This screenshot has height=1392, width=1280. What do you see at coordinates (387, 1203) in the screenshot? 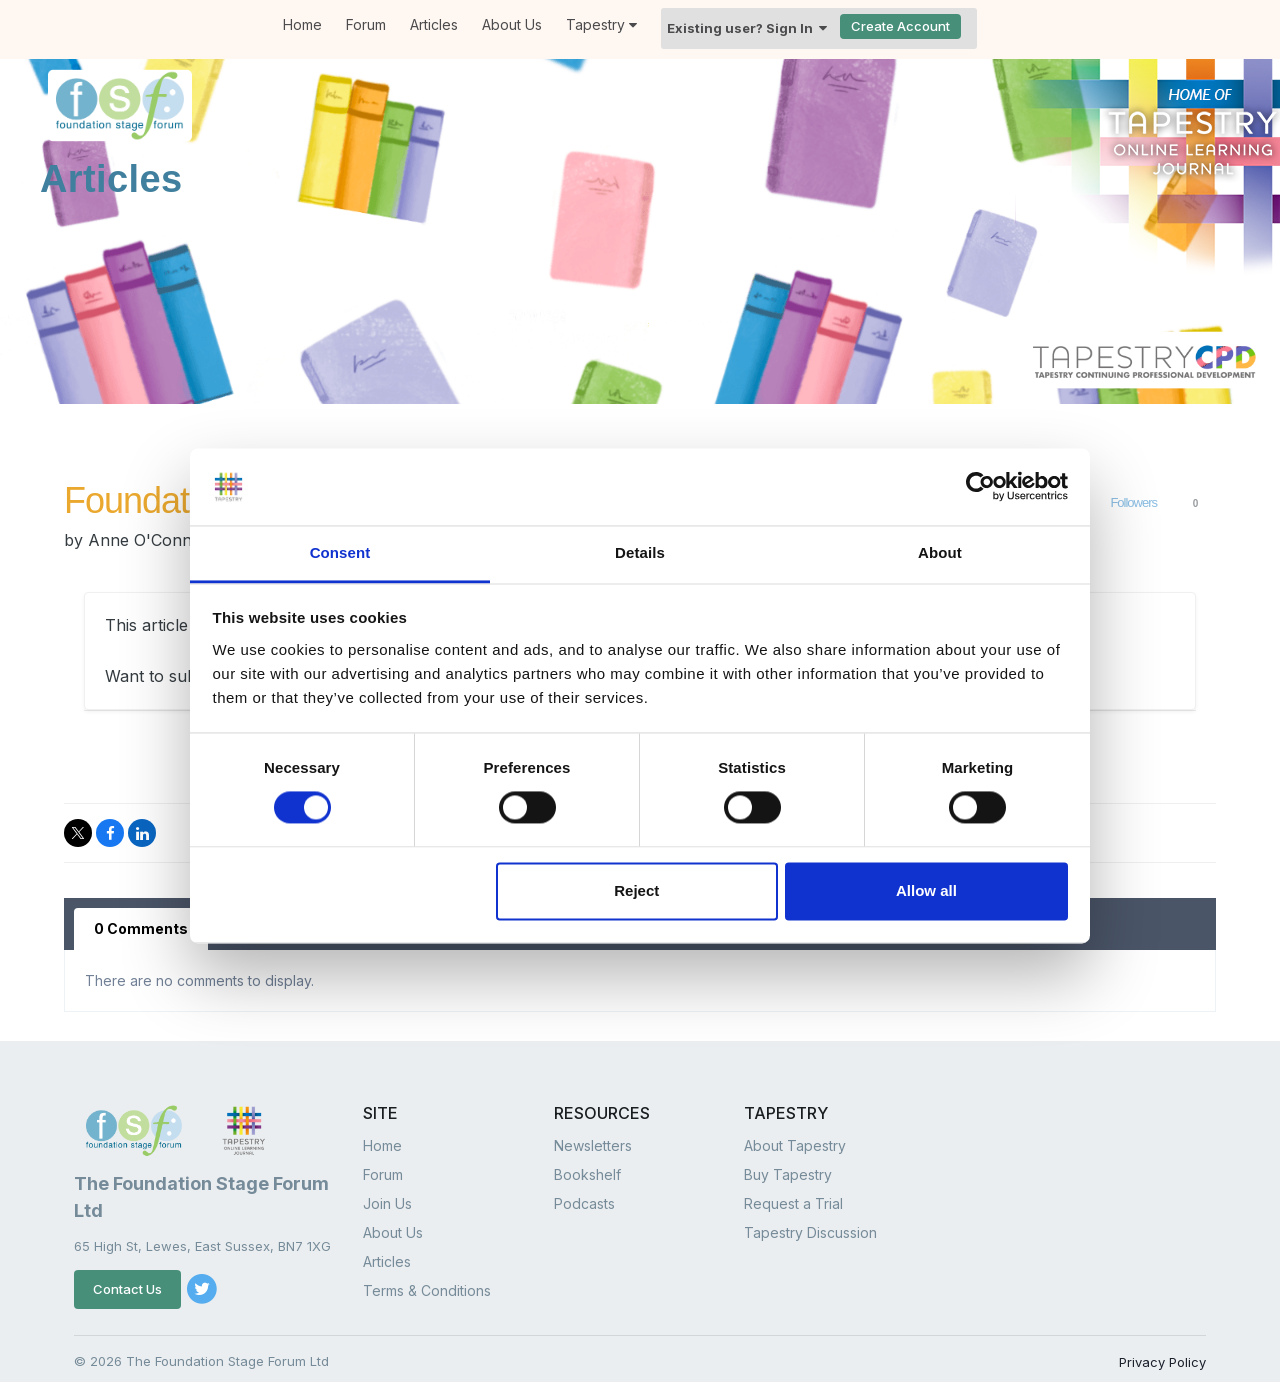
I see `Join Us` at bounding box center [387, 1203].